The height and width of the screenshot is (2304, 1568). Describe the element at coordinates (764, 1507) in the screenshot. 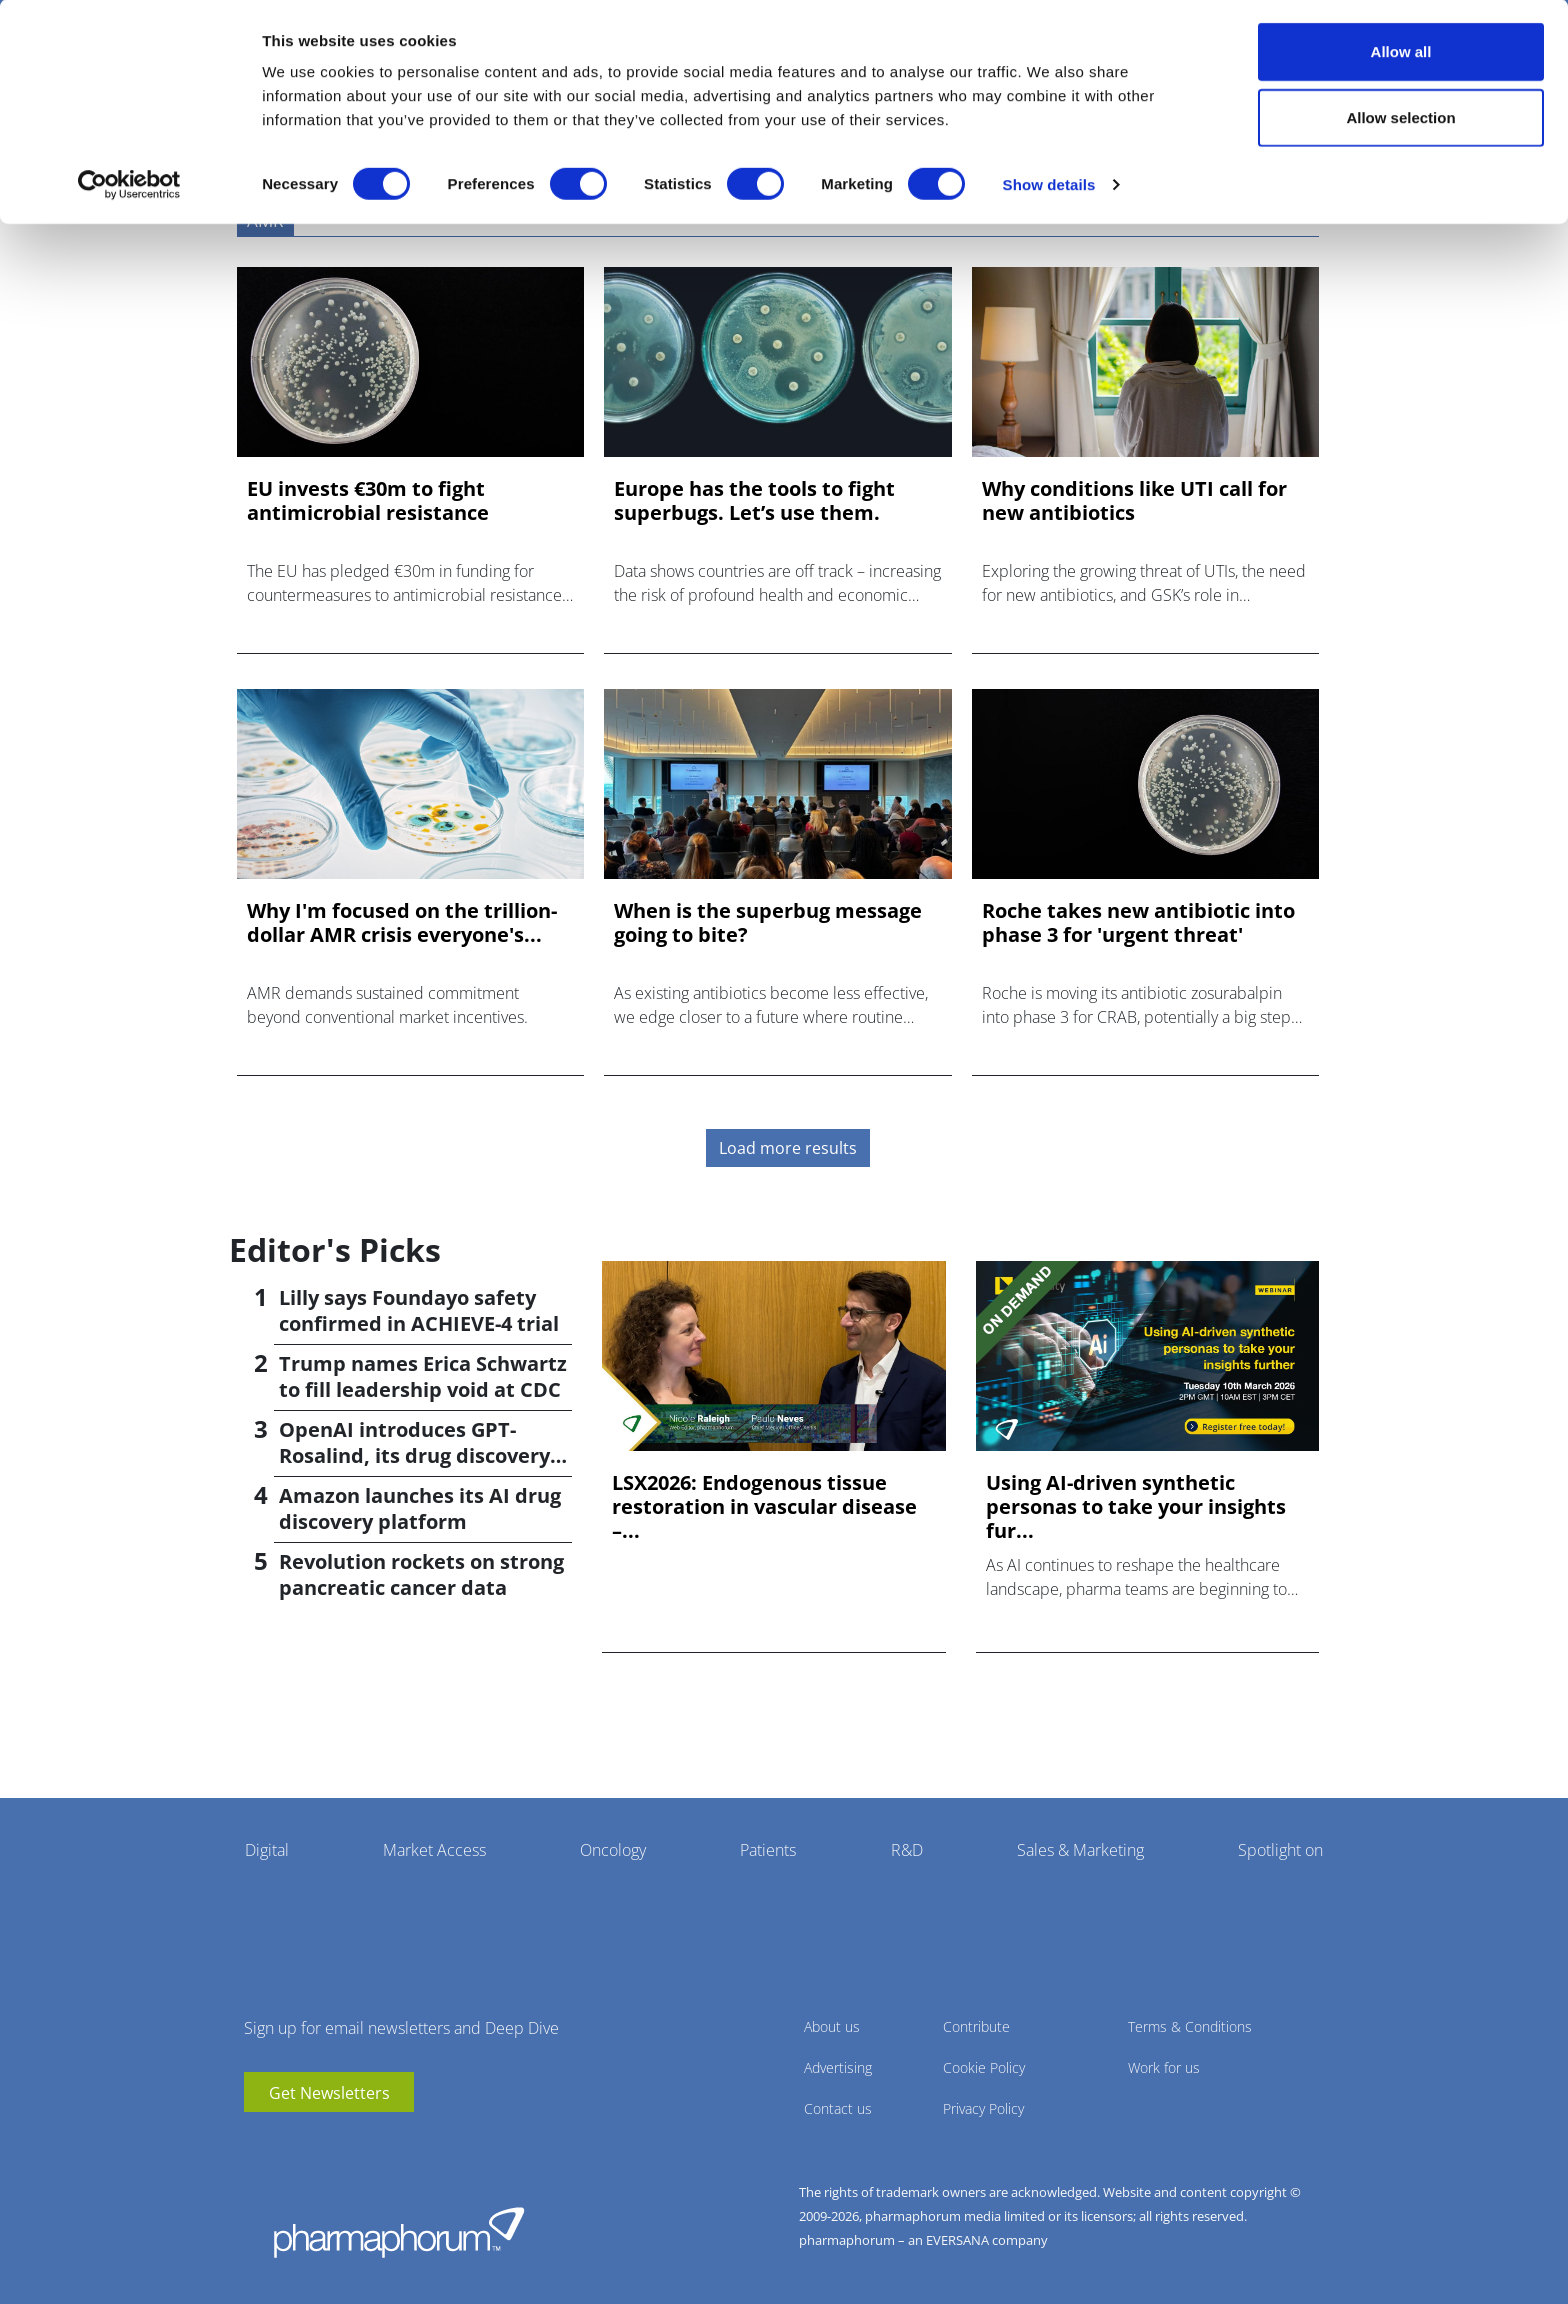

I see `LSX2026: Endogenous tissue restoration in vascular disease –...` at that location.